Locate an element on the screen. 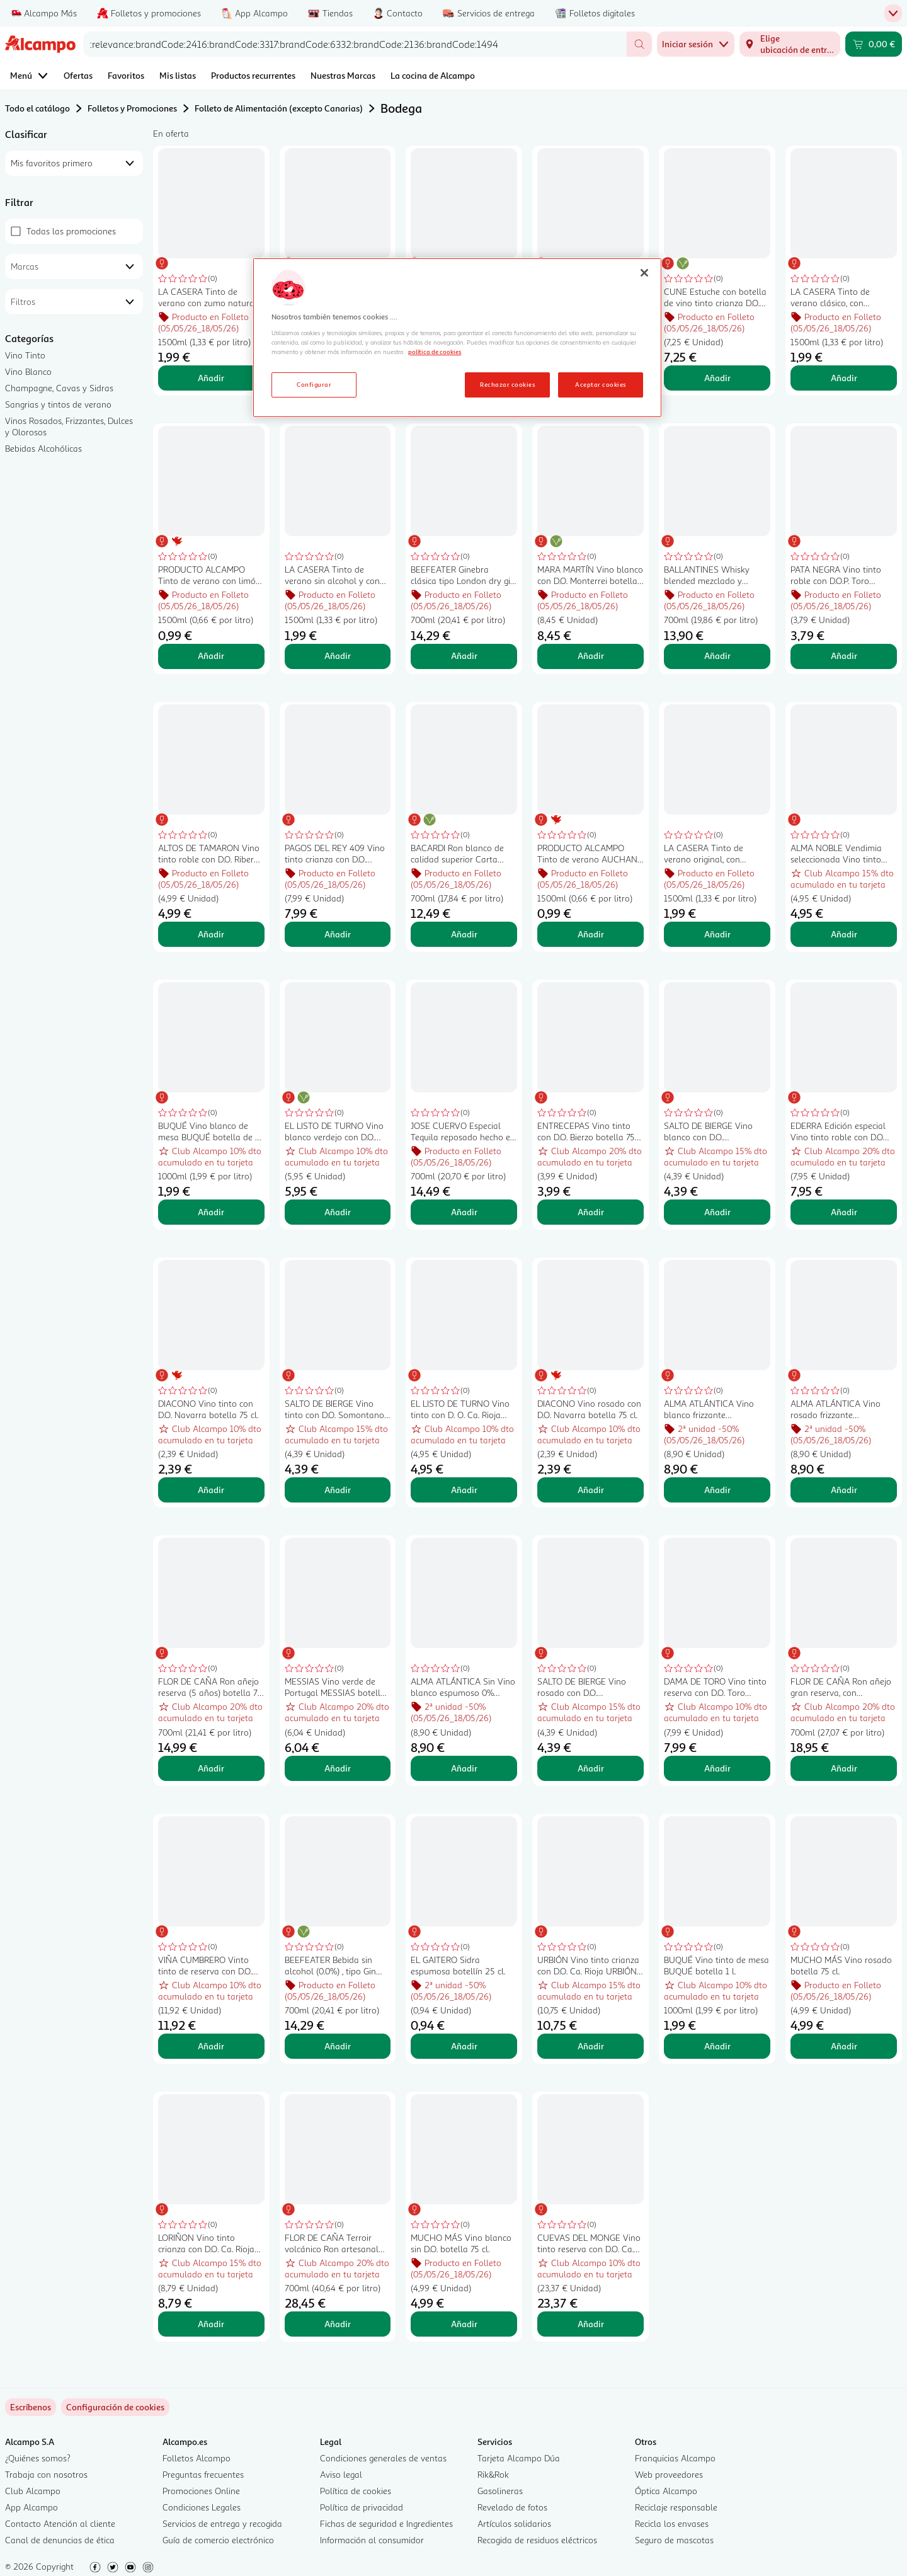 This screenshot has height=2576, width=907. Añadir [Añadir SALTO DE BIERGE Vino rosado con D.O. Somontano botella 75 cl. al carrito] is located at coordinates (591, 1768).